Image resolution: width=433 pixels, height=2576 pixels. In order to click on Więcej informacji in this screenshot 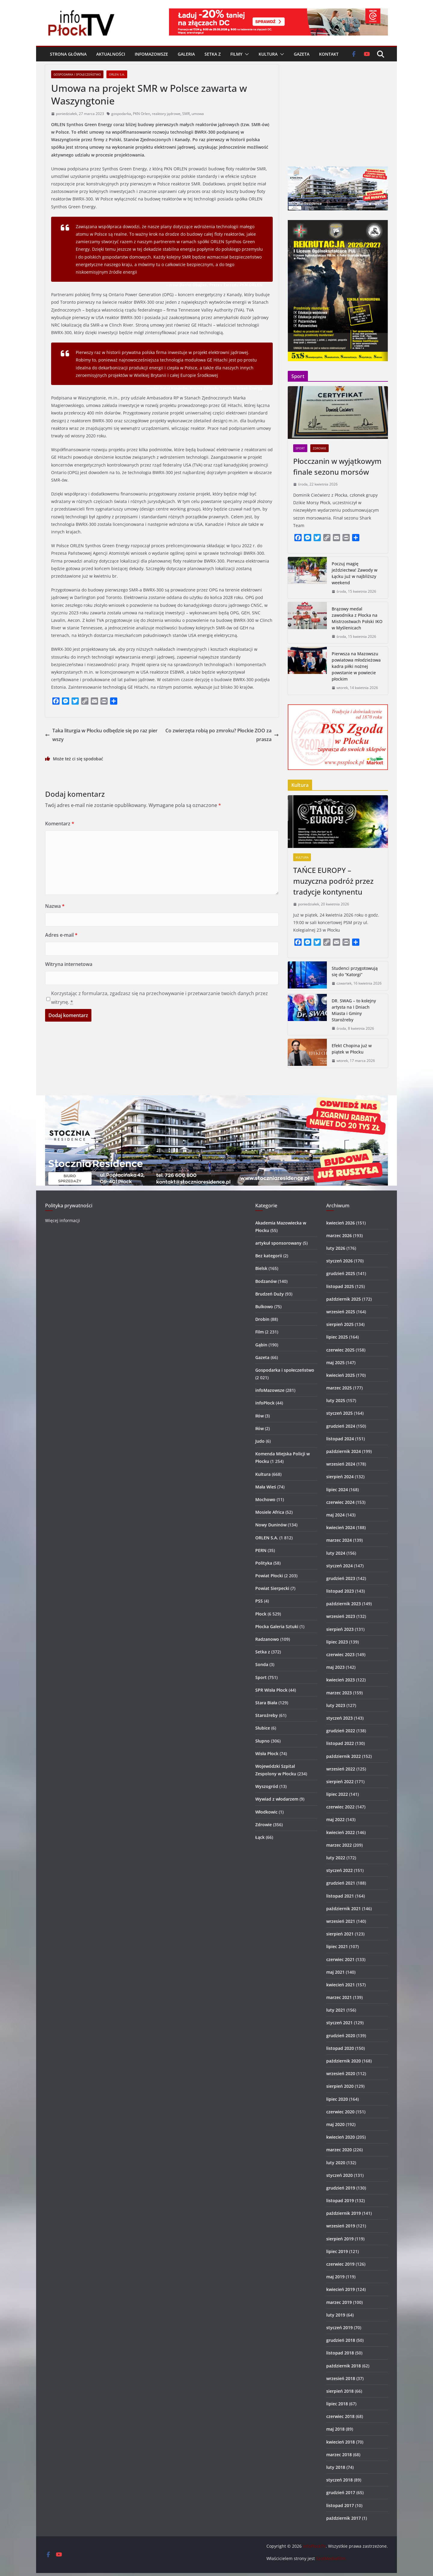, I will do `click(62, 1220)`.